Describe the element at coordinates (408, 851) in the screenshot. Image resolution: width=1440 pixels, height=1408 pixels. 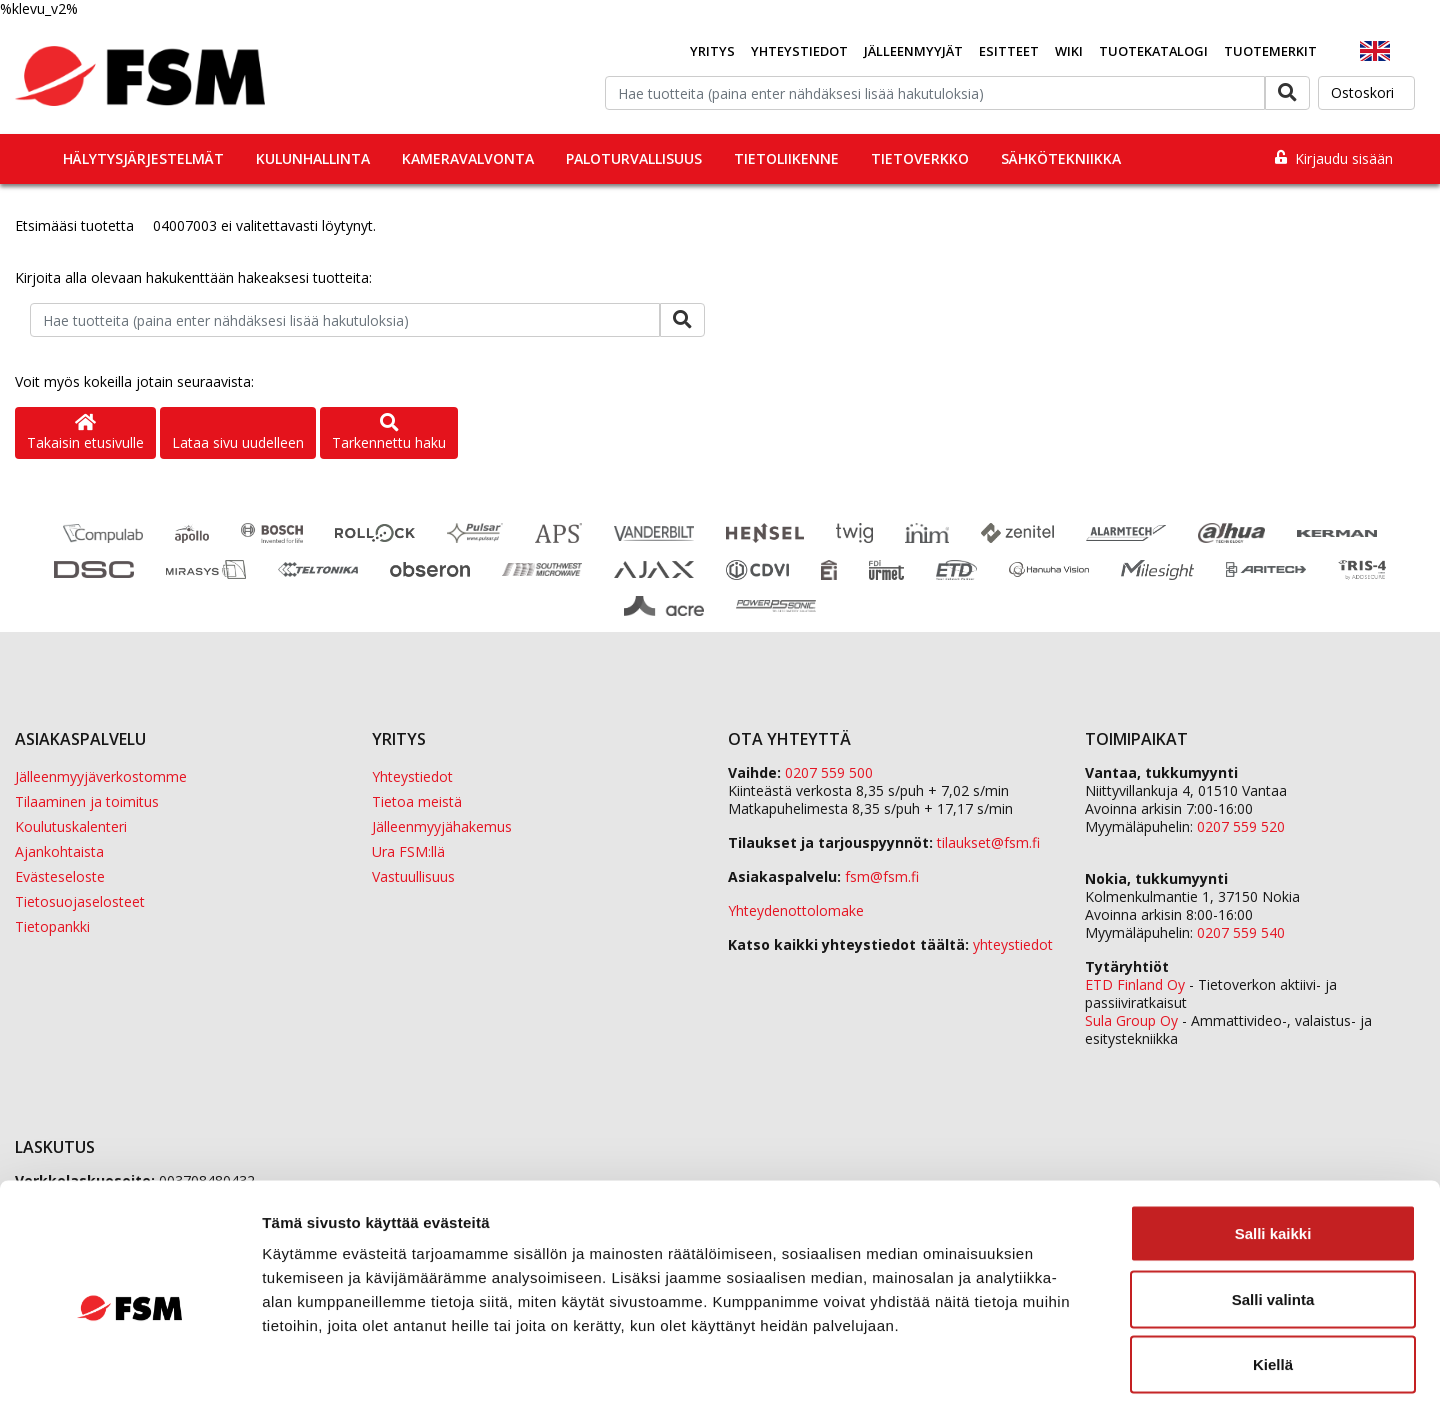
I see `Ura FSM:llä` at that location.